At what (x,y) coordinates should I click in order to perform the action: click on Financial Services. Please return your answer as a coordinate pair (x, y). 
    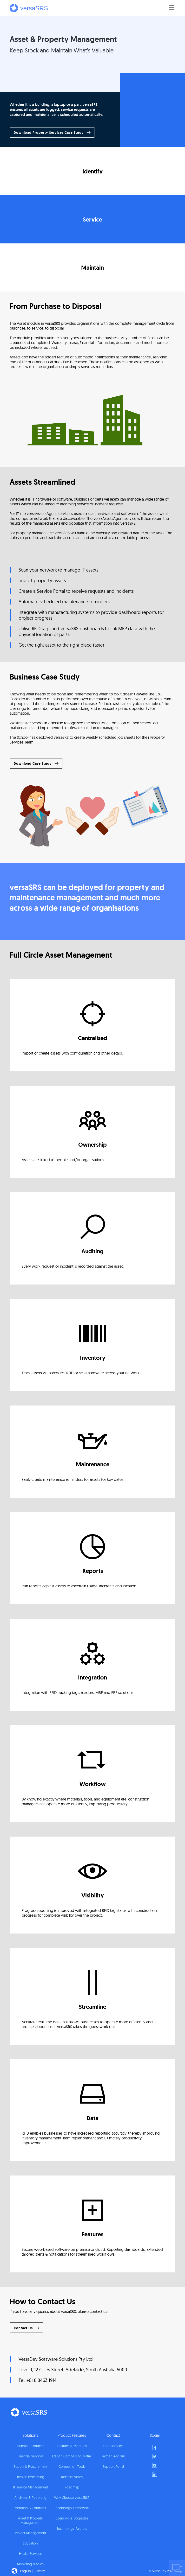
    Looking at the image, I should click on (30, 2456).